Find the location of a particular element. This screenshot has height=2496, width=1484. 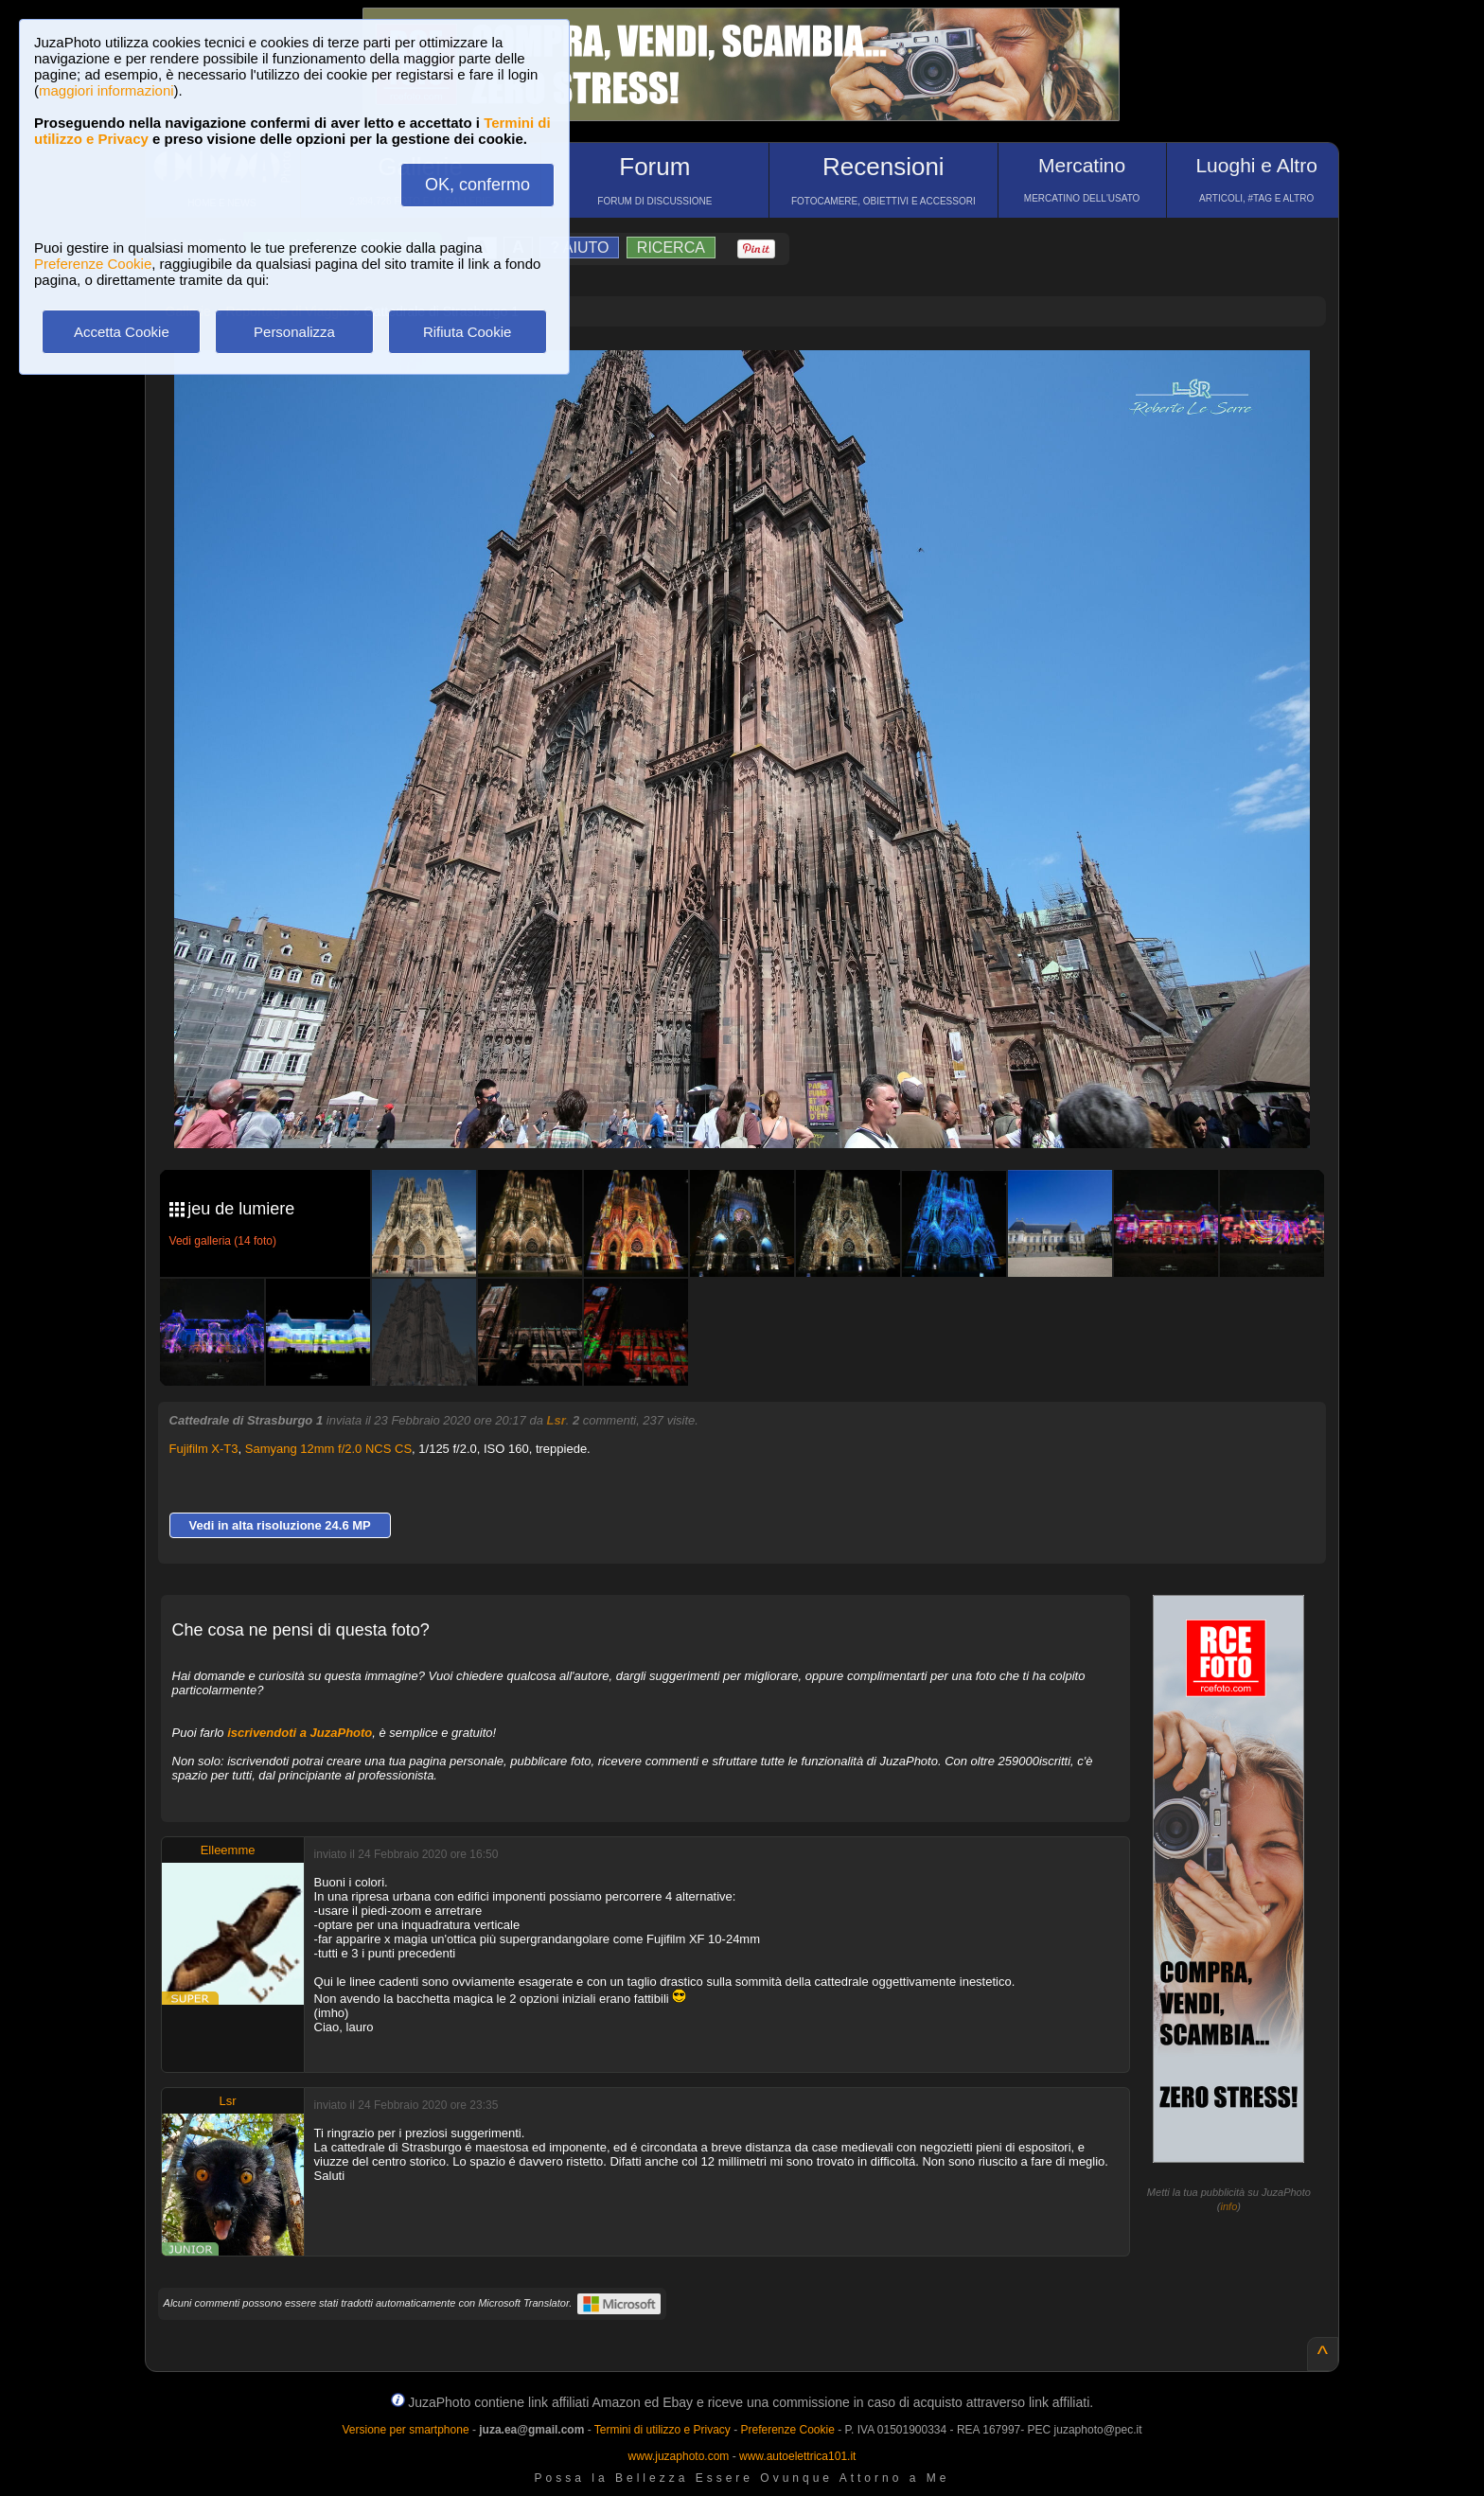

info is located at coordinates (1229, 2206).